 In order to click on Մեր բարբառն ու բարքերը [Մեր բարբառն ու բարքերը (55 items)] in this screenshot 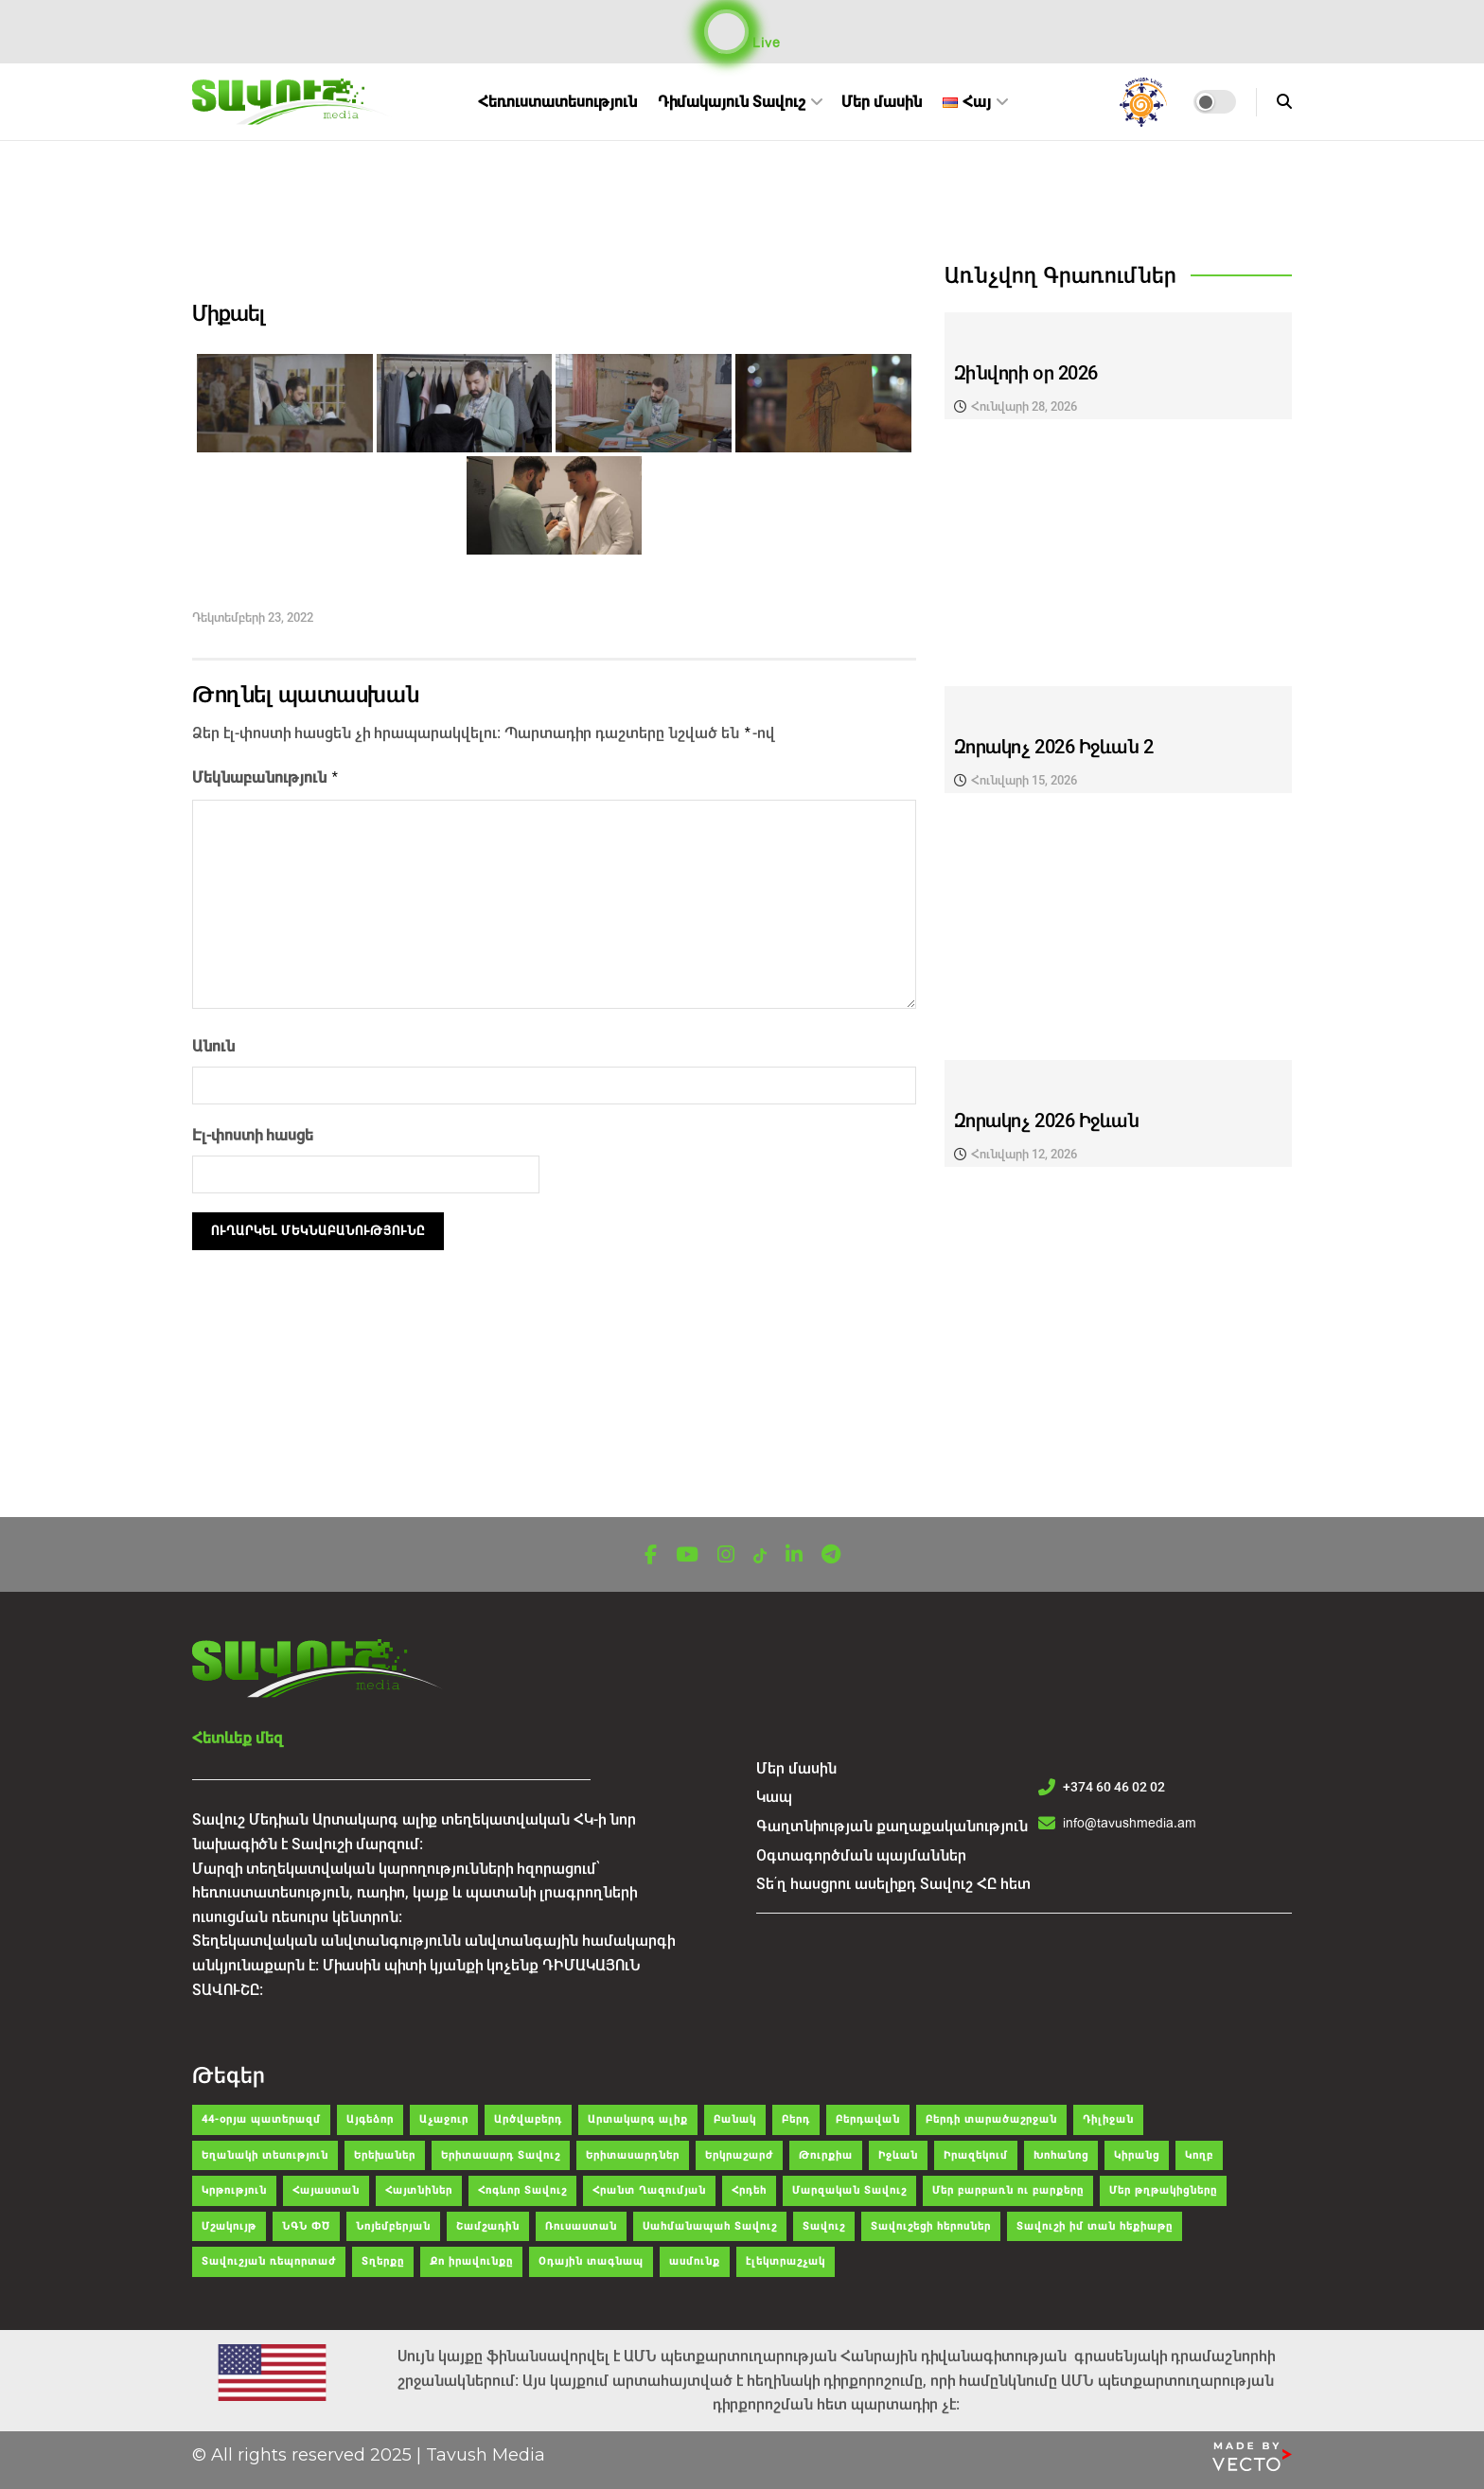, I will do `click(1008, 2190)`.